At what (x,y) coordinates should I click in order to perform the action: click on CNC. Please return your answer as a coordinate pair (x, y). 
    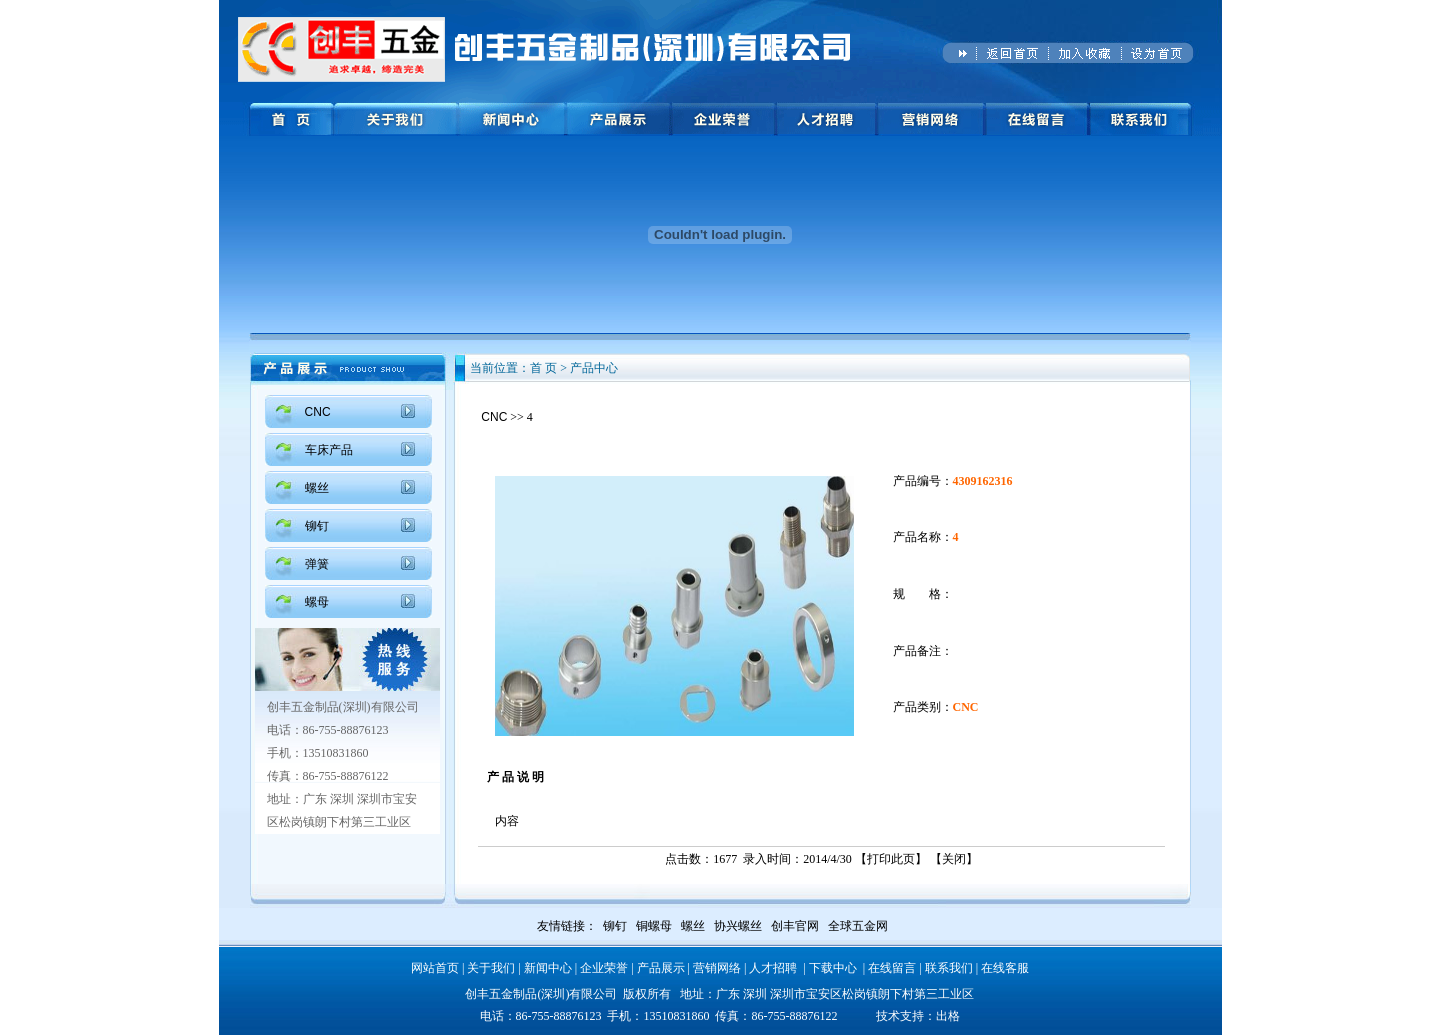
    Looking at the image, I should click on (318, 412).